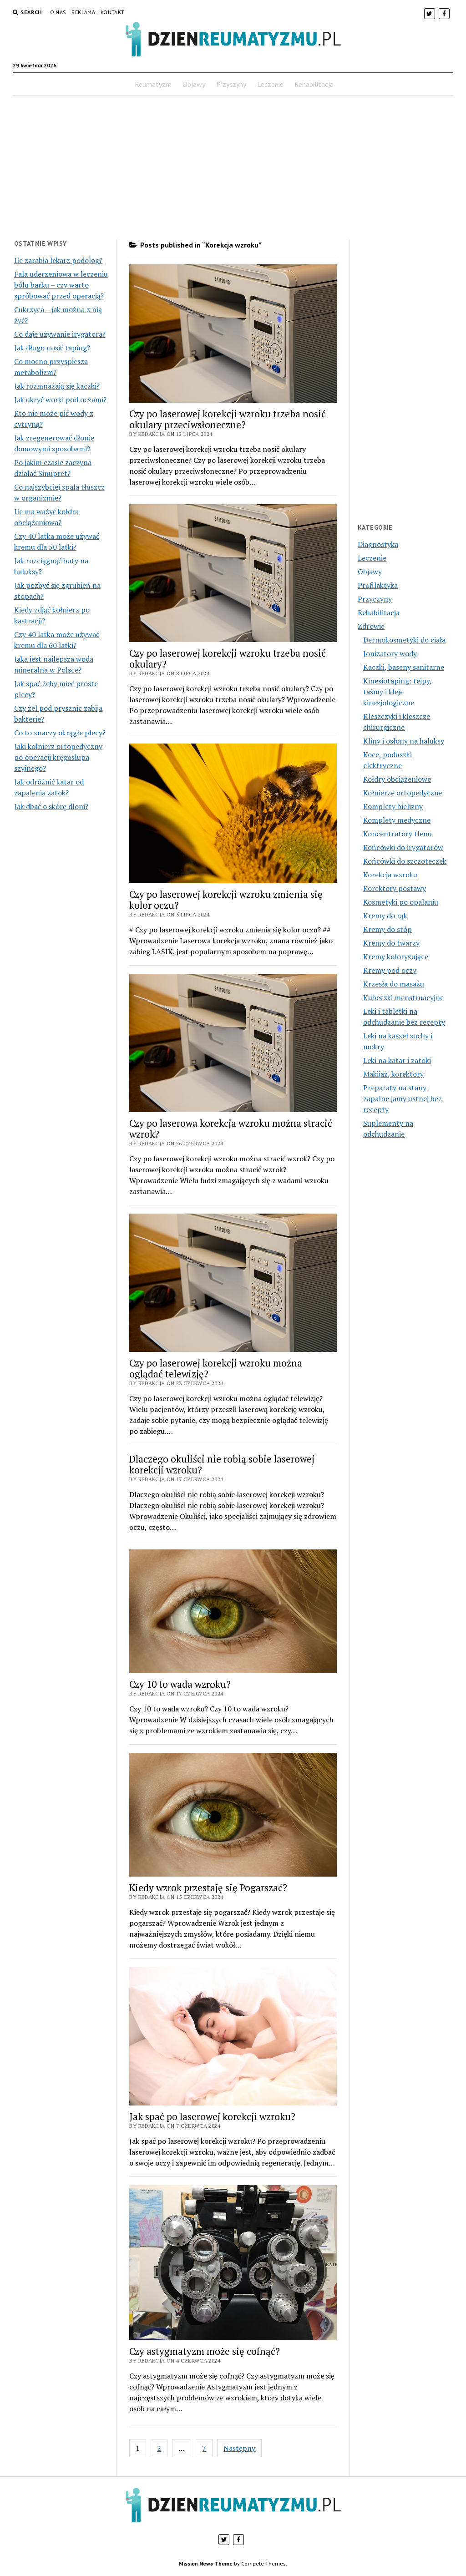 The height and width of the screenshot is (2576, 466). I want to click on Czy 10 to wada wzroku?, so click(180, 1684).